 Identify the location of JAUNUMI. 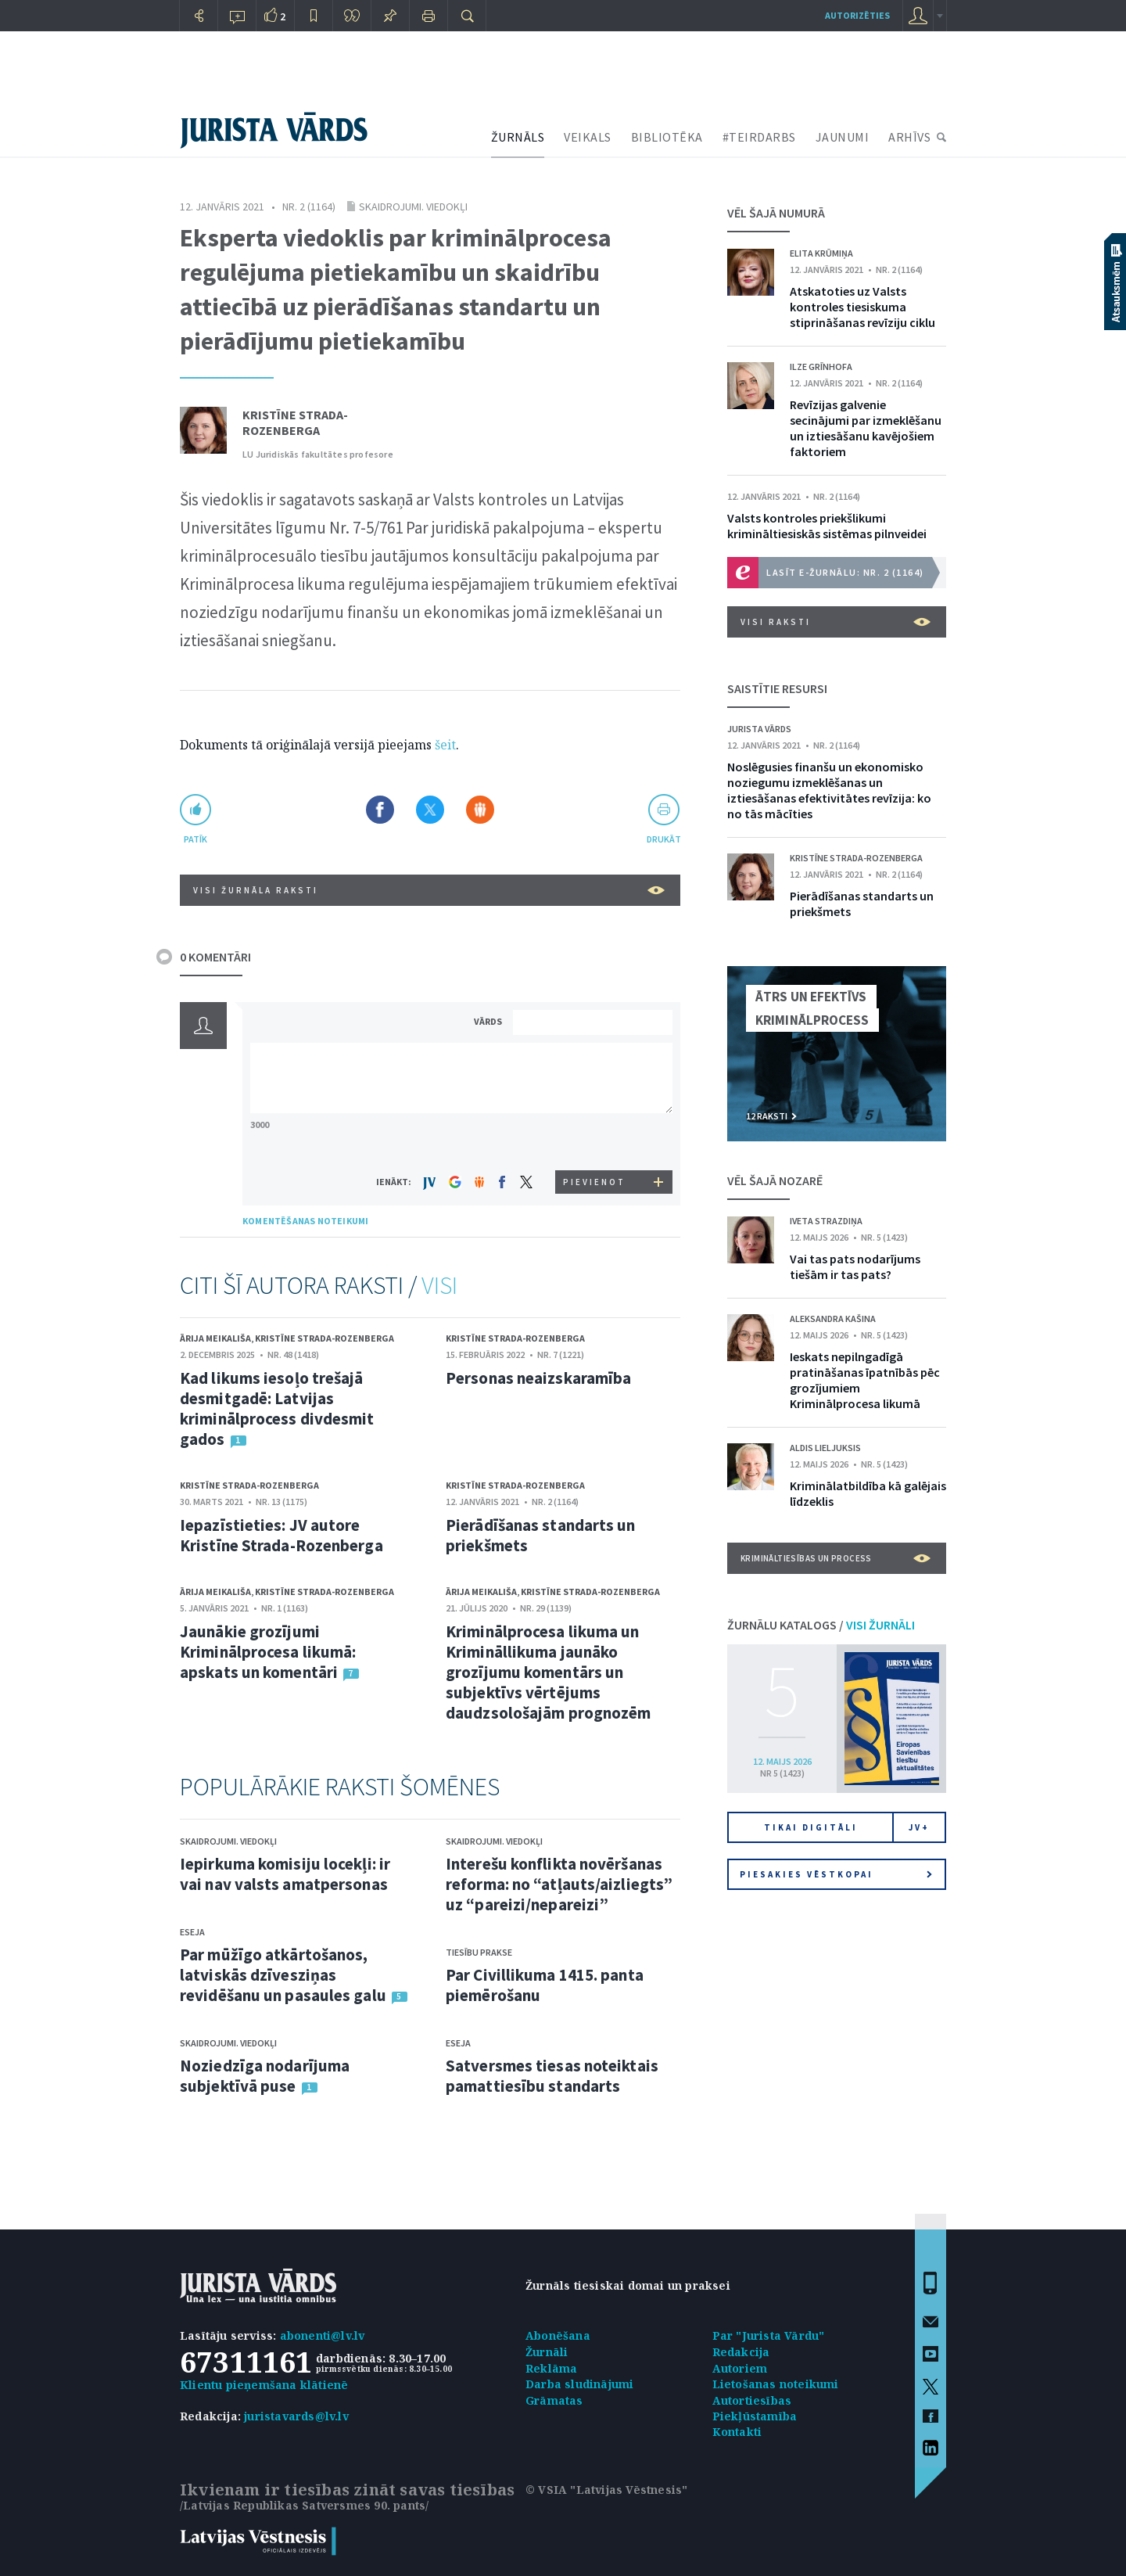
(843, 137).